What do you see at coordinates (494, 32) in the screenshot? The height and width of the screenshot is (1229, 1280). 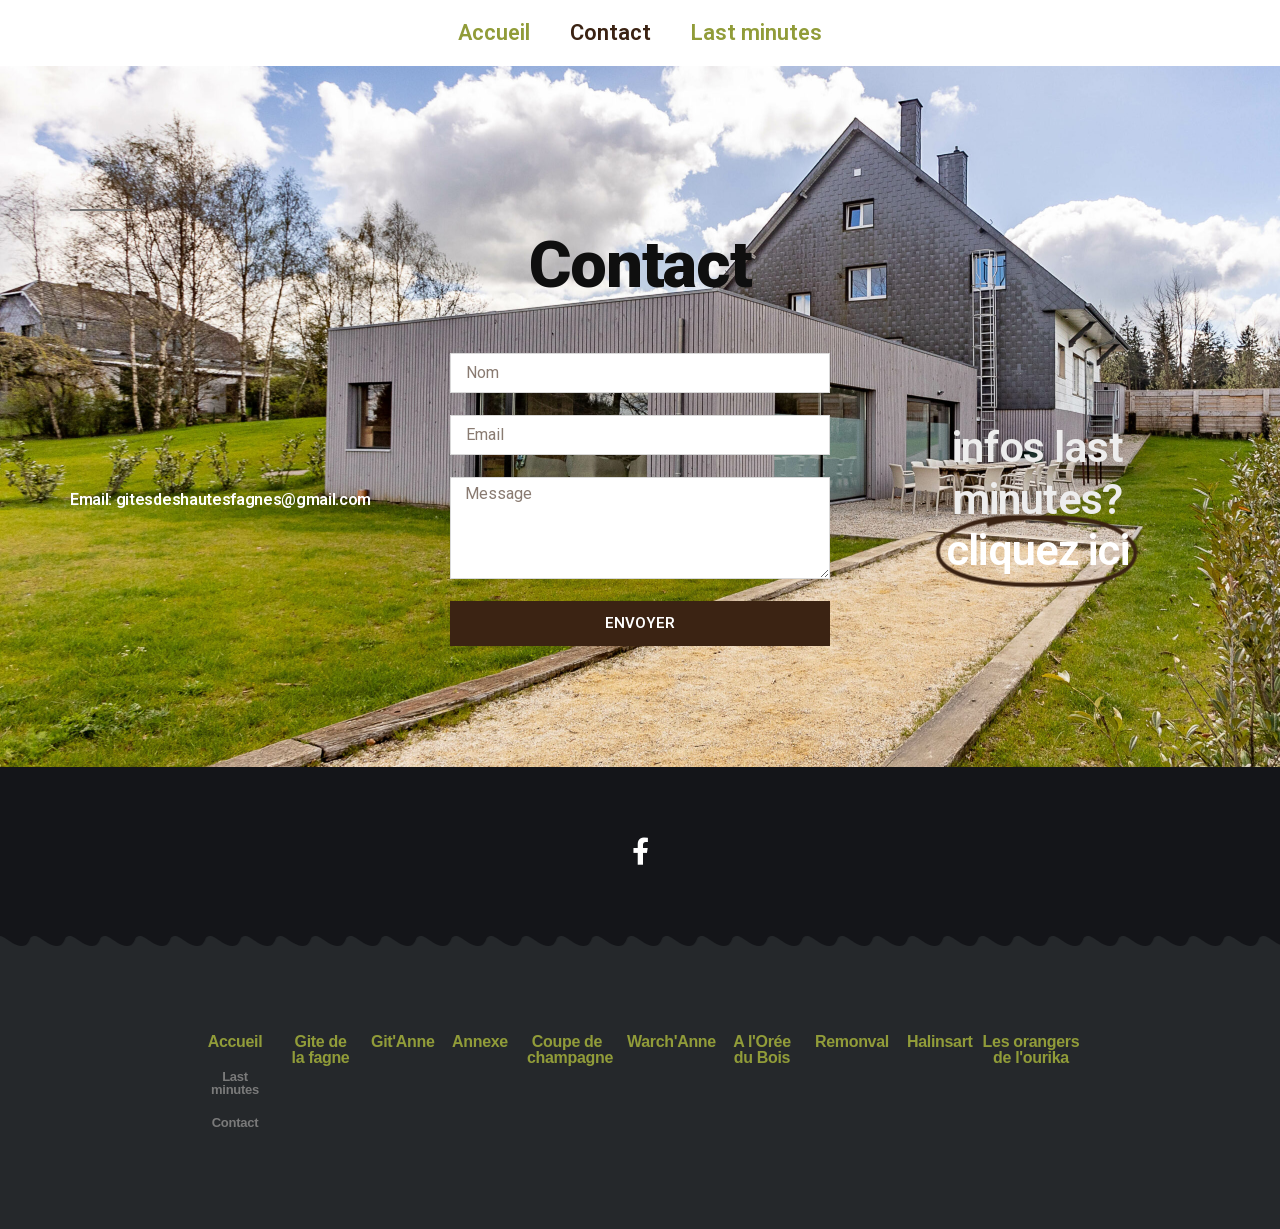 I see `Accueil` at bounding box center [494, 32].